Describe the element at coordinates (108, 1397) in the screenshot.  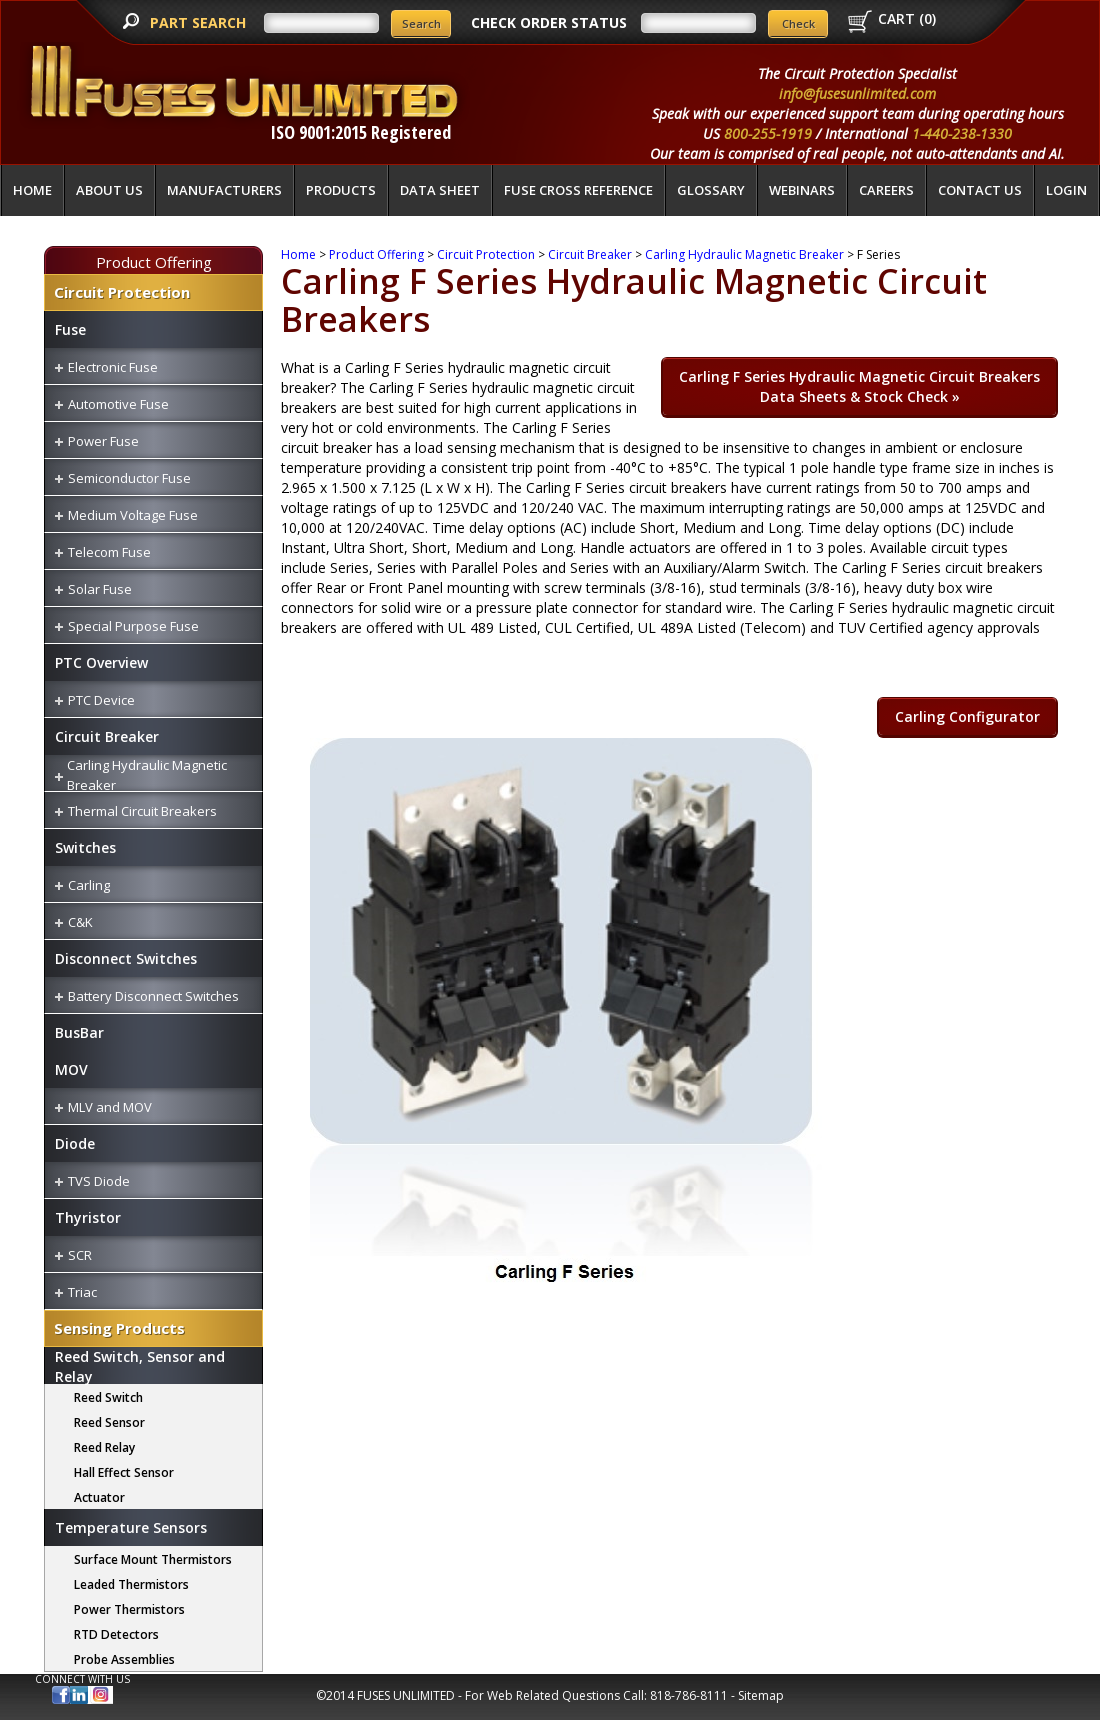
I see `Reed Switch` at that location.